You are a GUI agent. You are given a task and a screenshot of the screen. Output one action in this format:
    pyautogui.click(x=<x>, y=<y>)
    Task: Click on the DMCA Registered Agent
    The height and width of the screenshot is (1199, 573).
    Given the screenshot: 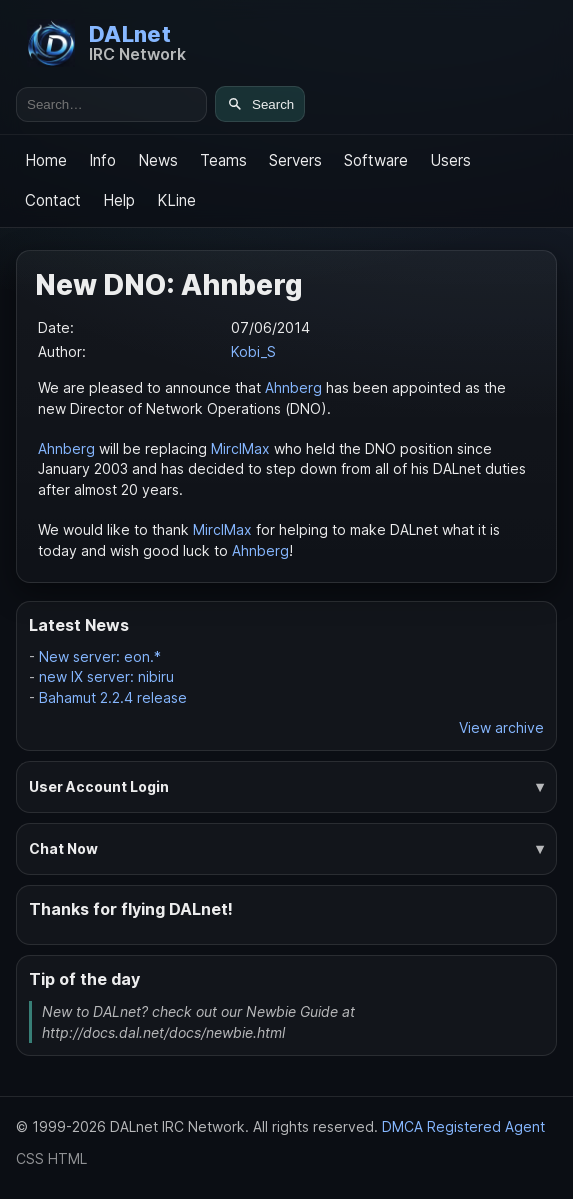 What is the action you would take?
    pyautogui.click(x=463, y=1126)
    